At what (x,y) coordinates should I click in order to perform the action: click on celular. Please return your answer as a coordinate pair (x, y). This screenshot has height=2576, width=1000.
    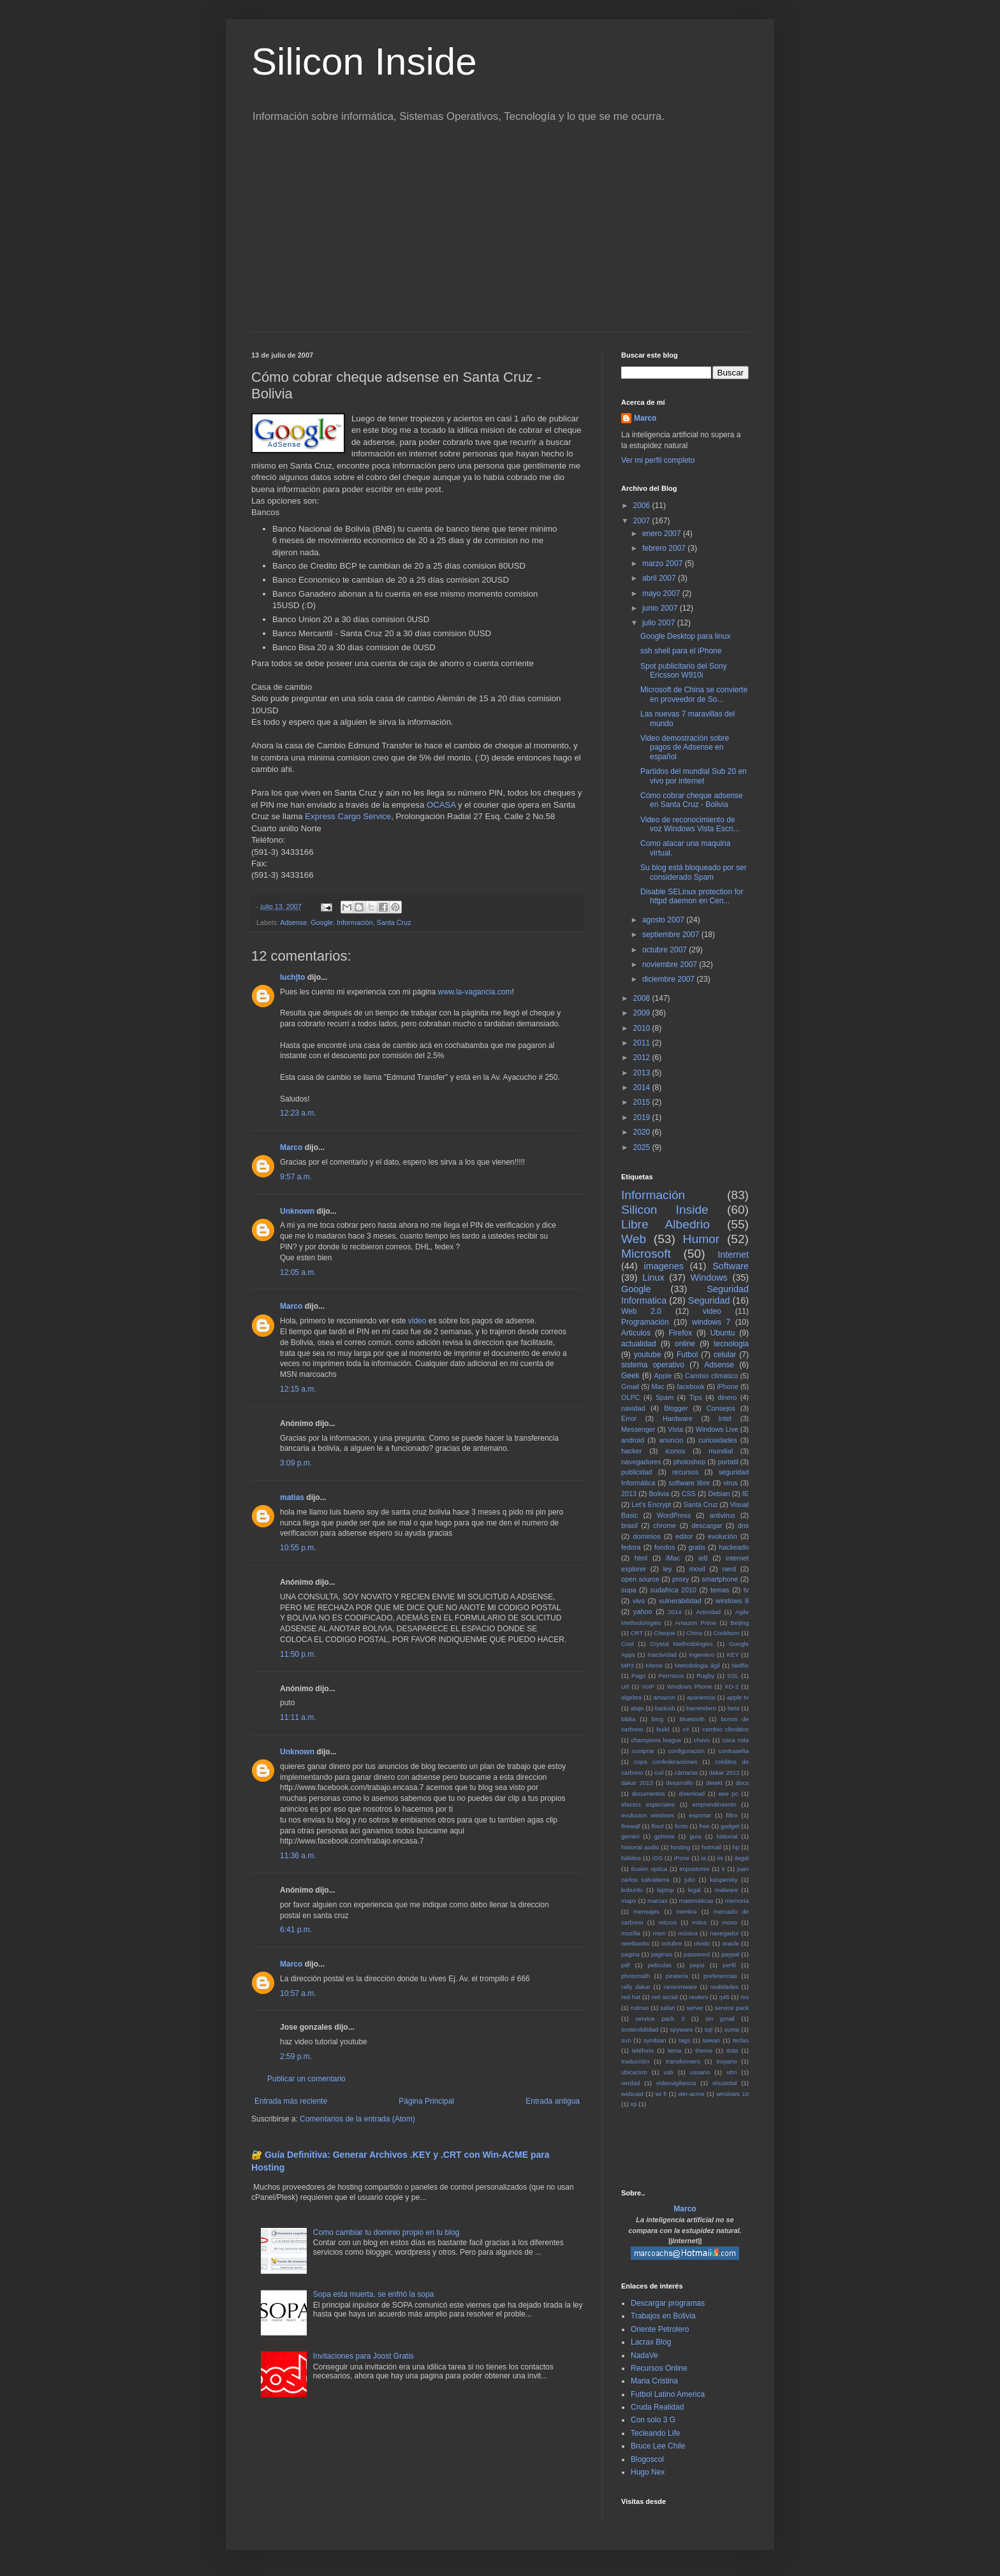
    Looking at the image, I should click on (725, 1354).